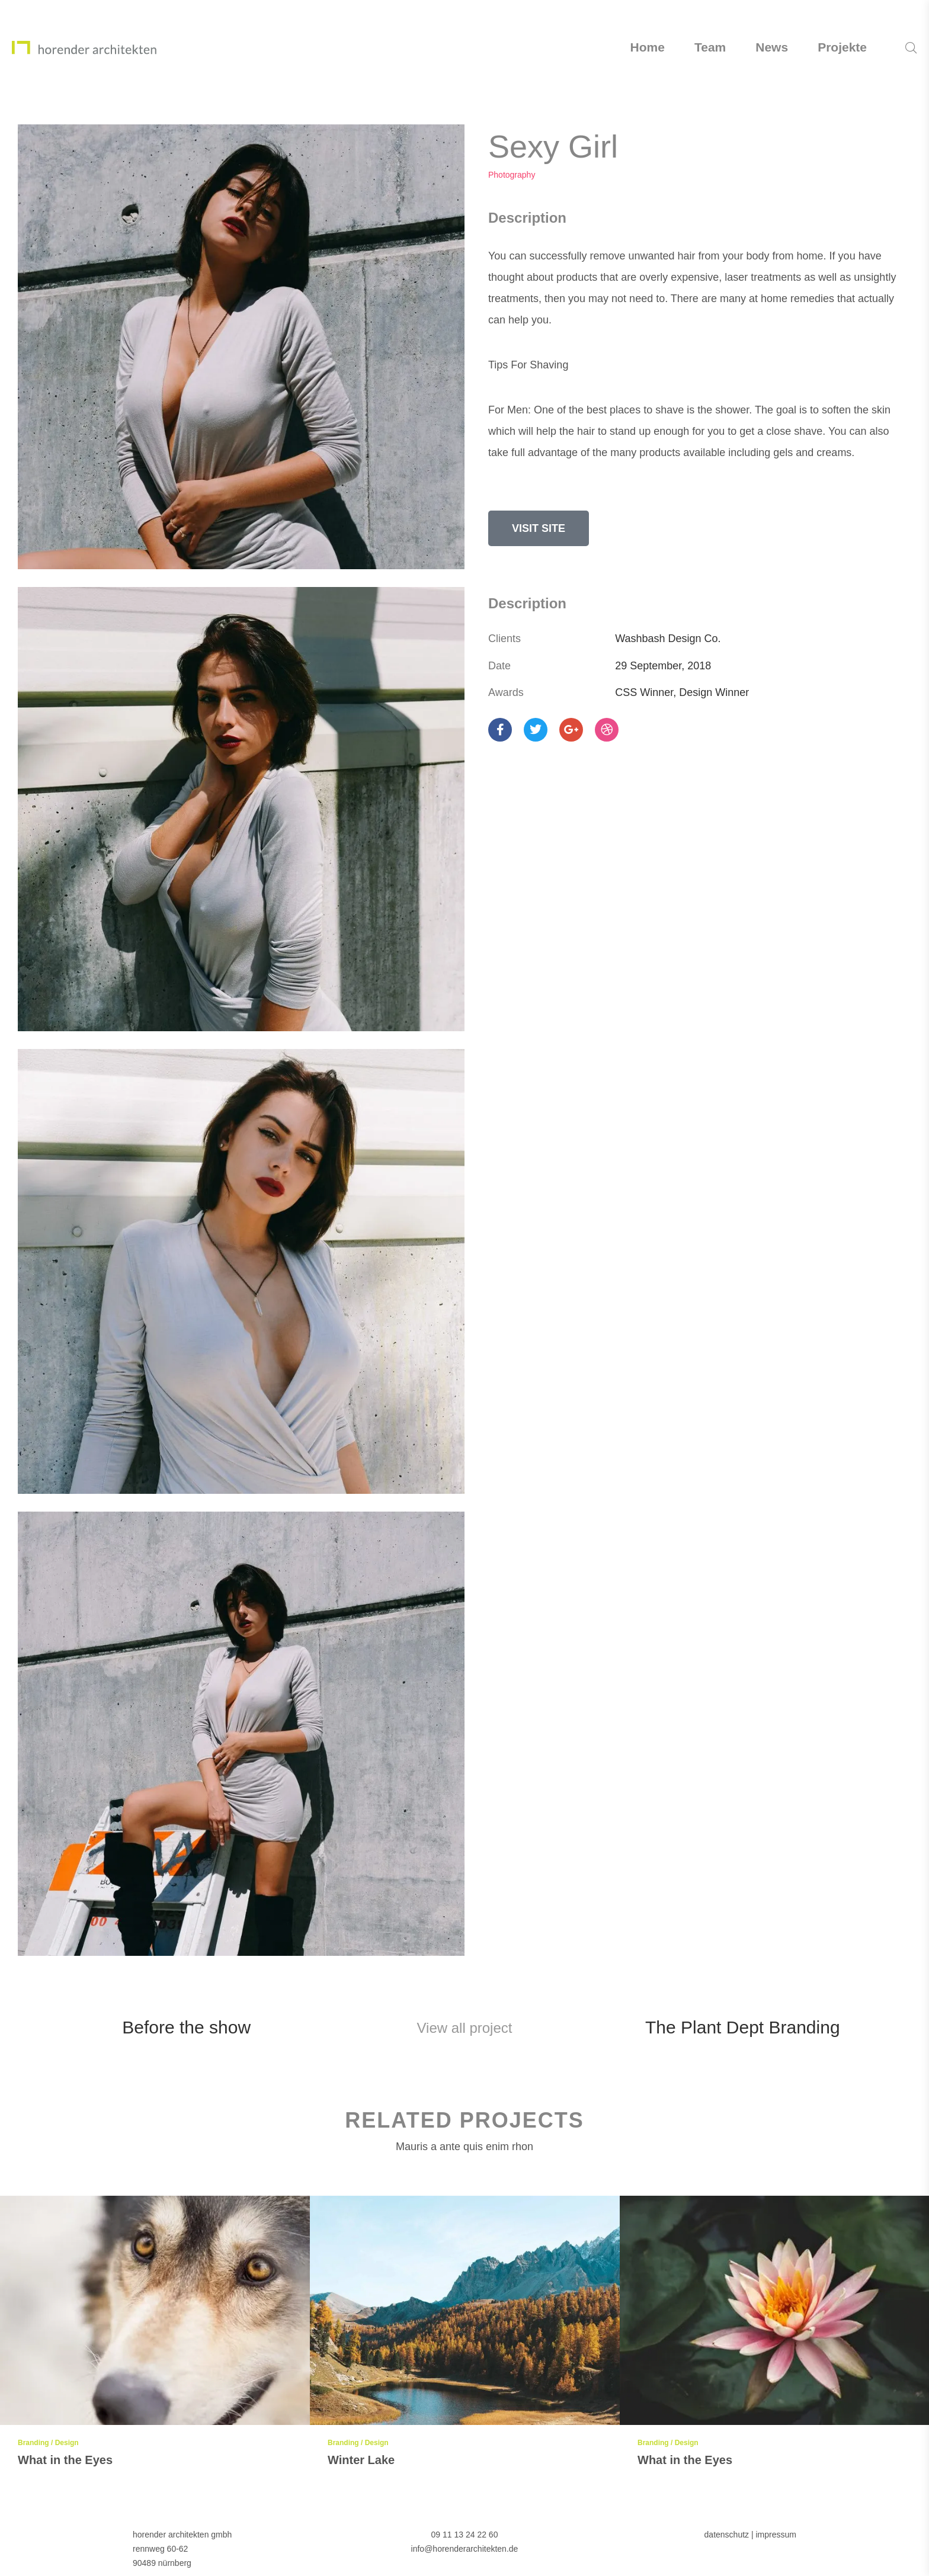 The height and width of the screenshot is (2576, 929). I want to click on Home, so click(647, 47).